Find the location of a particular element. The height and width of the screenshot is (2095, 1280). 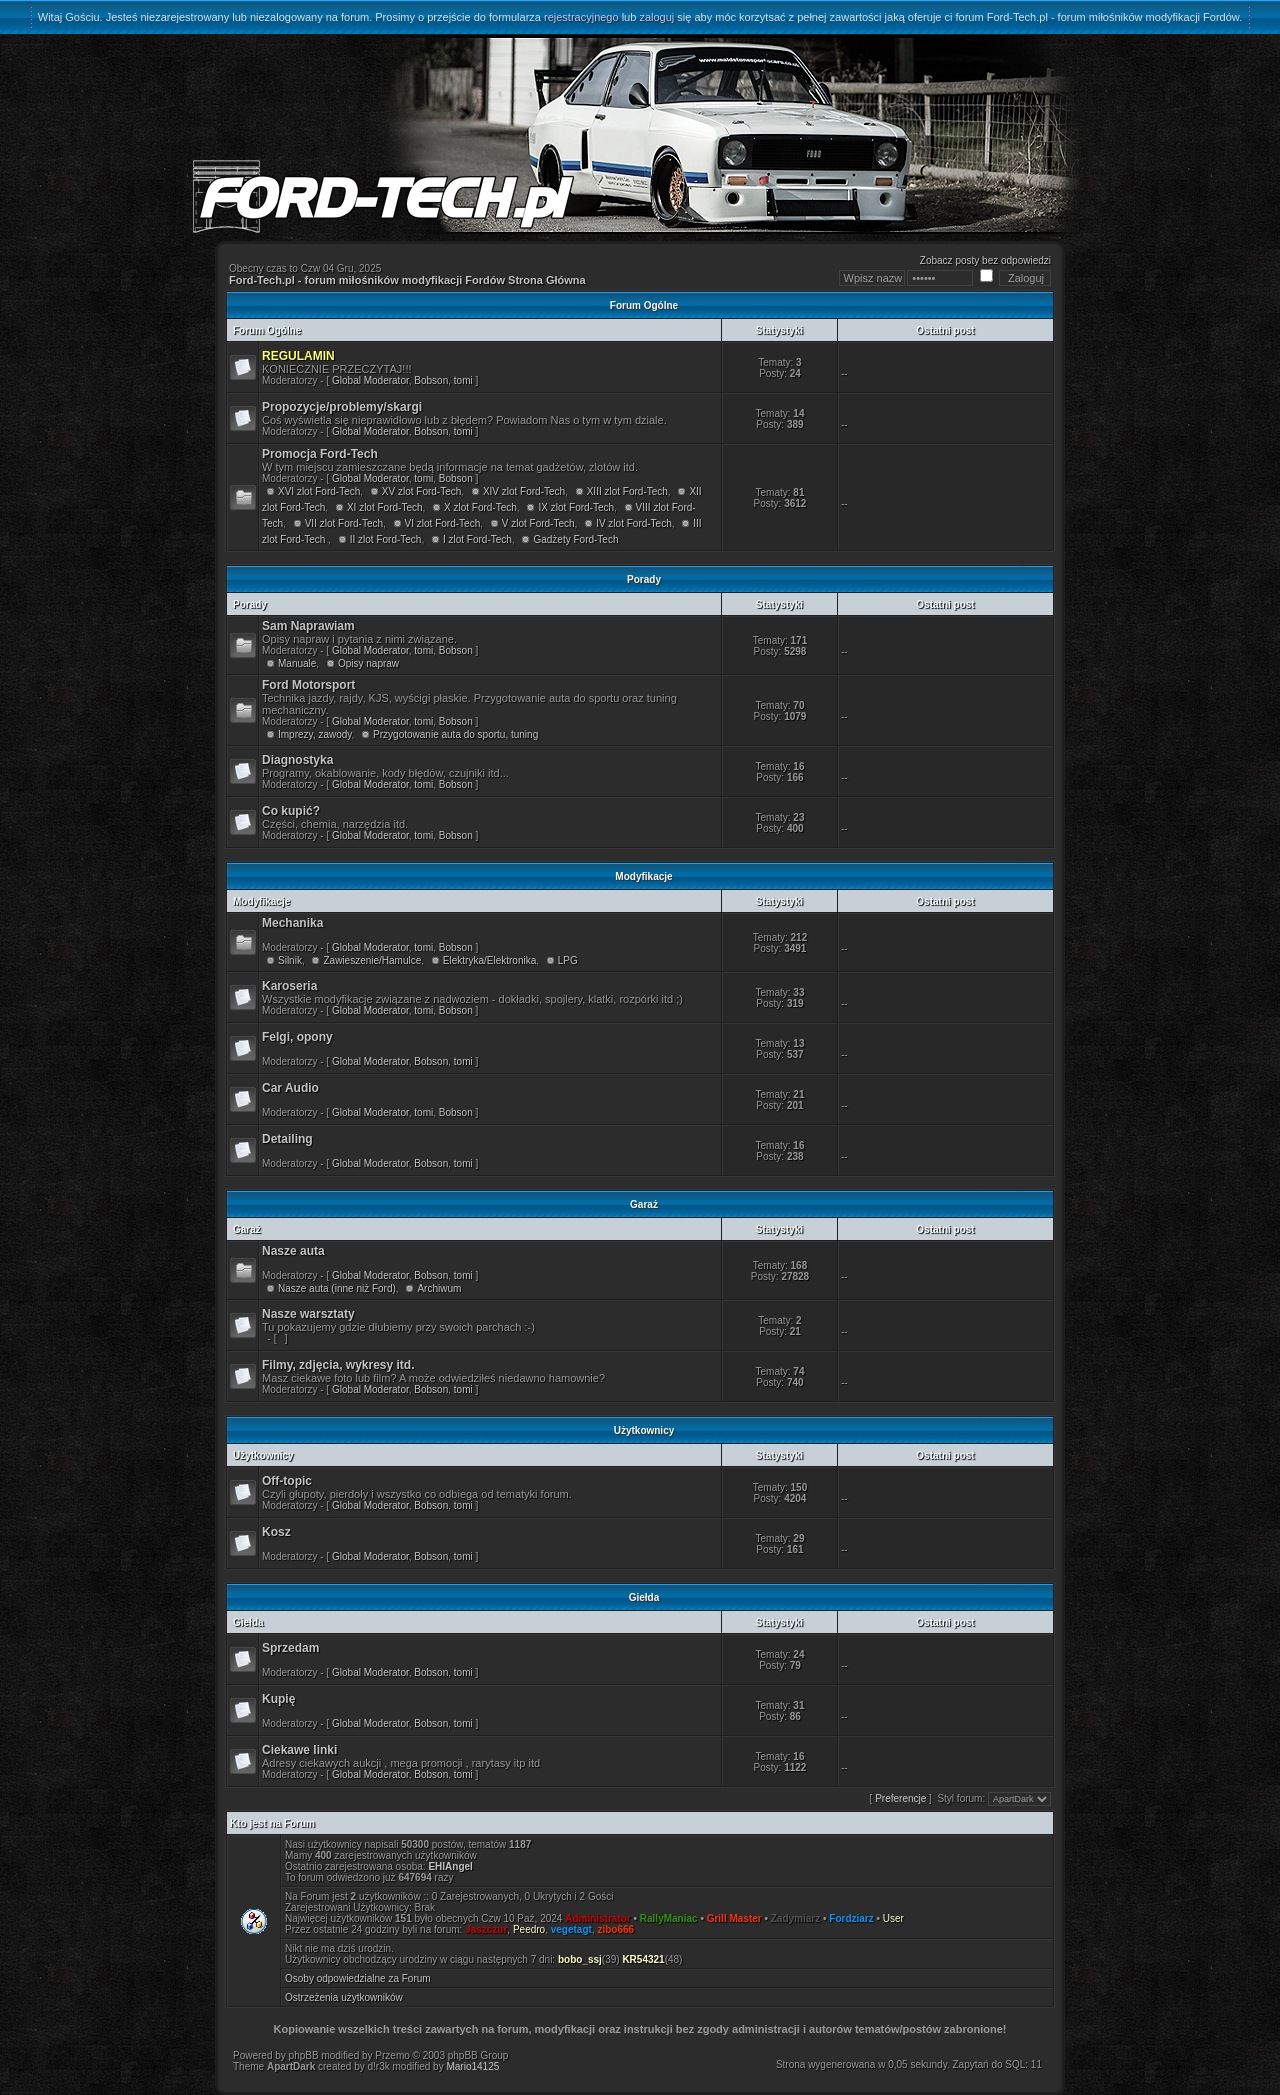

Sam Naprawiam is located at coordinates (308, 626).